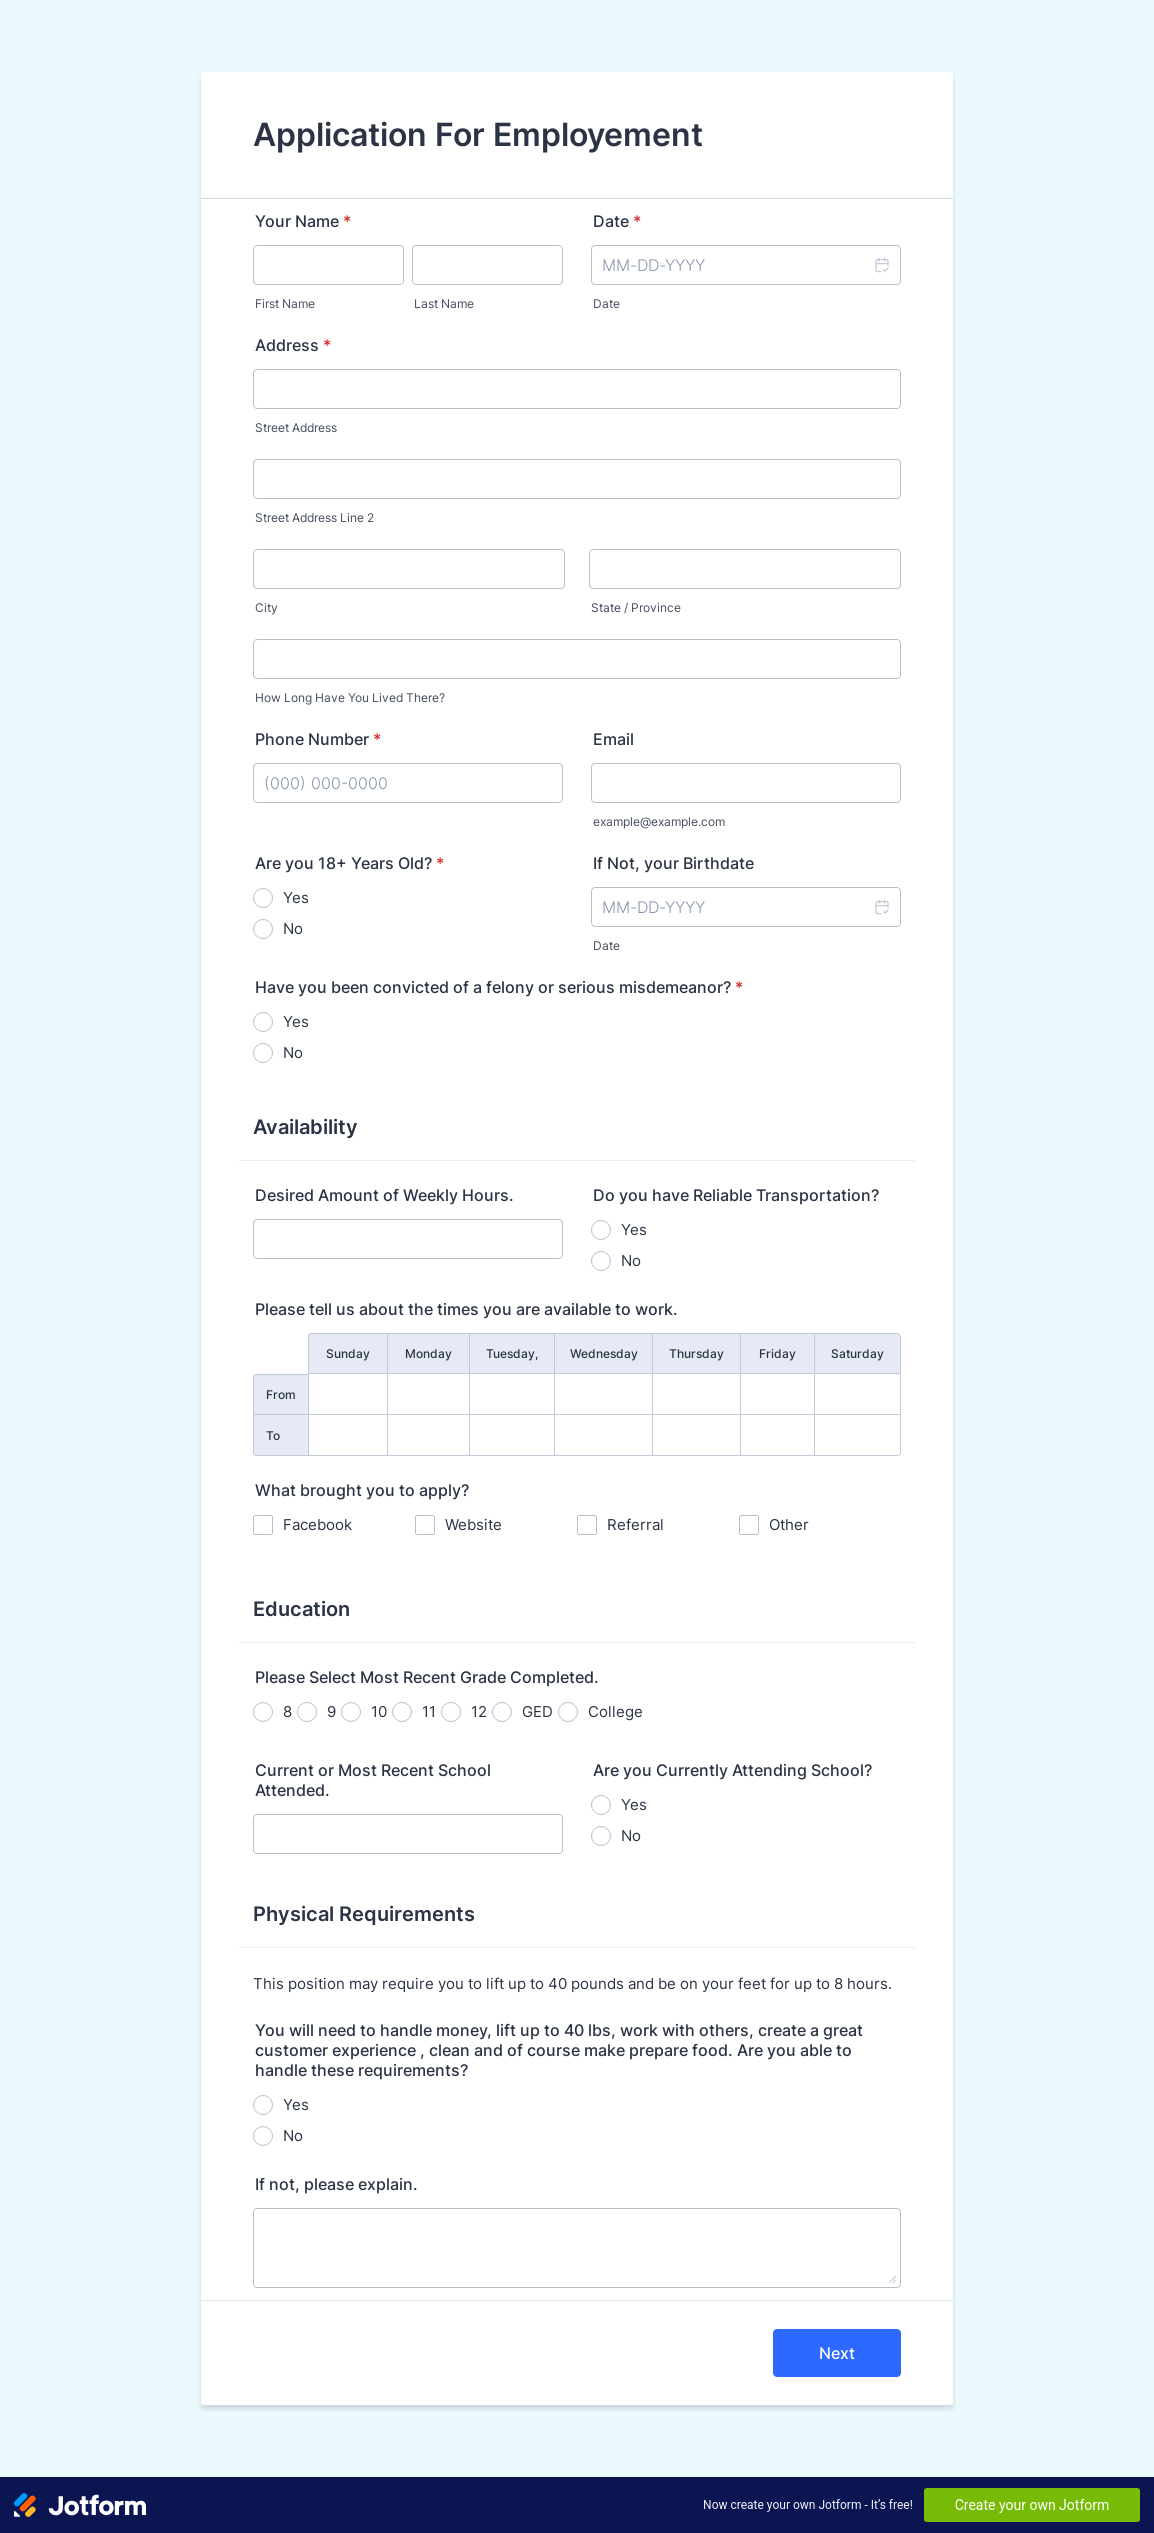 The image size is (1154, 2533). Describe the element at coordinates (604, 1353) in the screenshot. I see `Wednesday` at that location.